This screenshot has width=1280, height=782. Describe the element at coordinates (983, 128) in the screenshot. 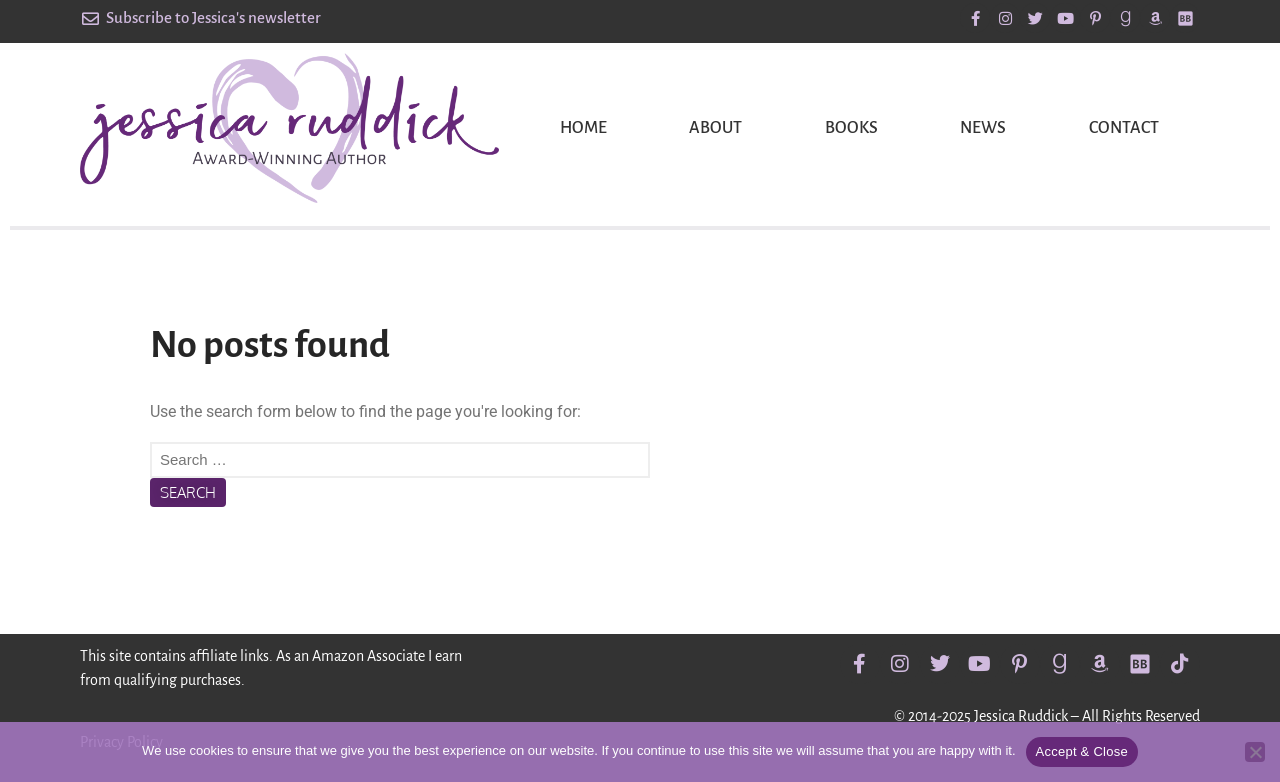

I see `News` at that location.